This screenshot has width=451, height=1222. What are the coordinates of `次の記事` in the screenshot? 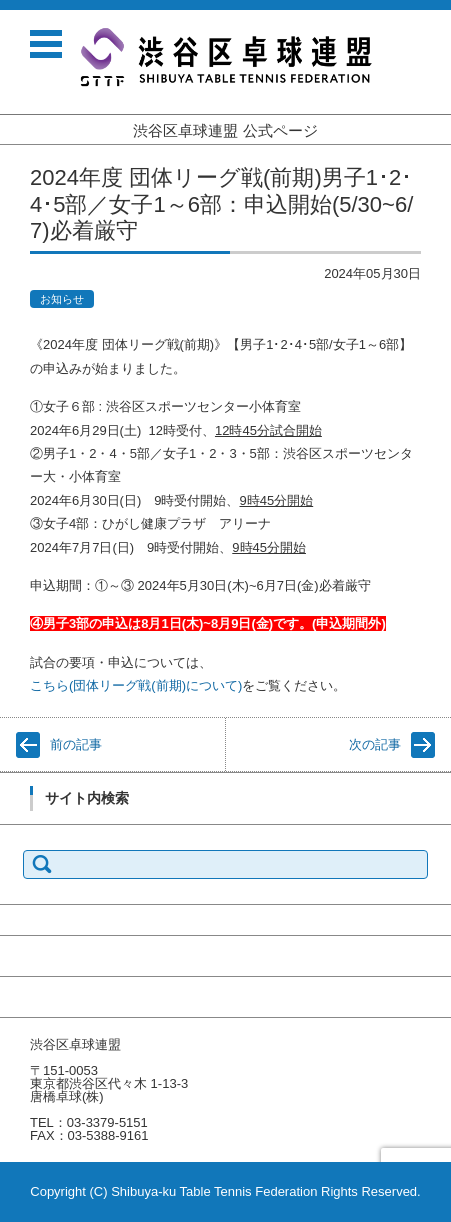 It's located at (375, 744).